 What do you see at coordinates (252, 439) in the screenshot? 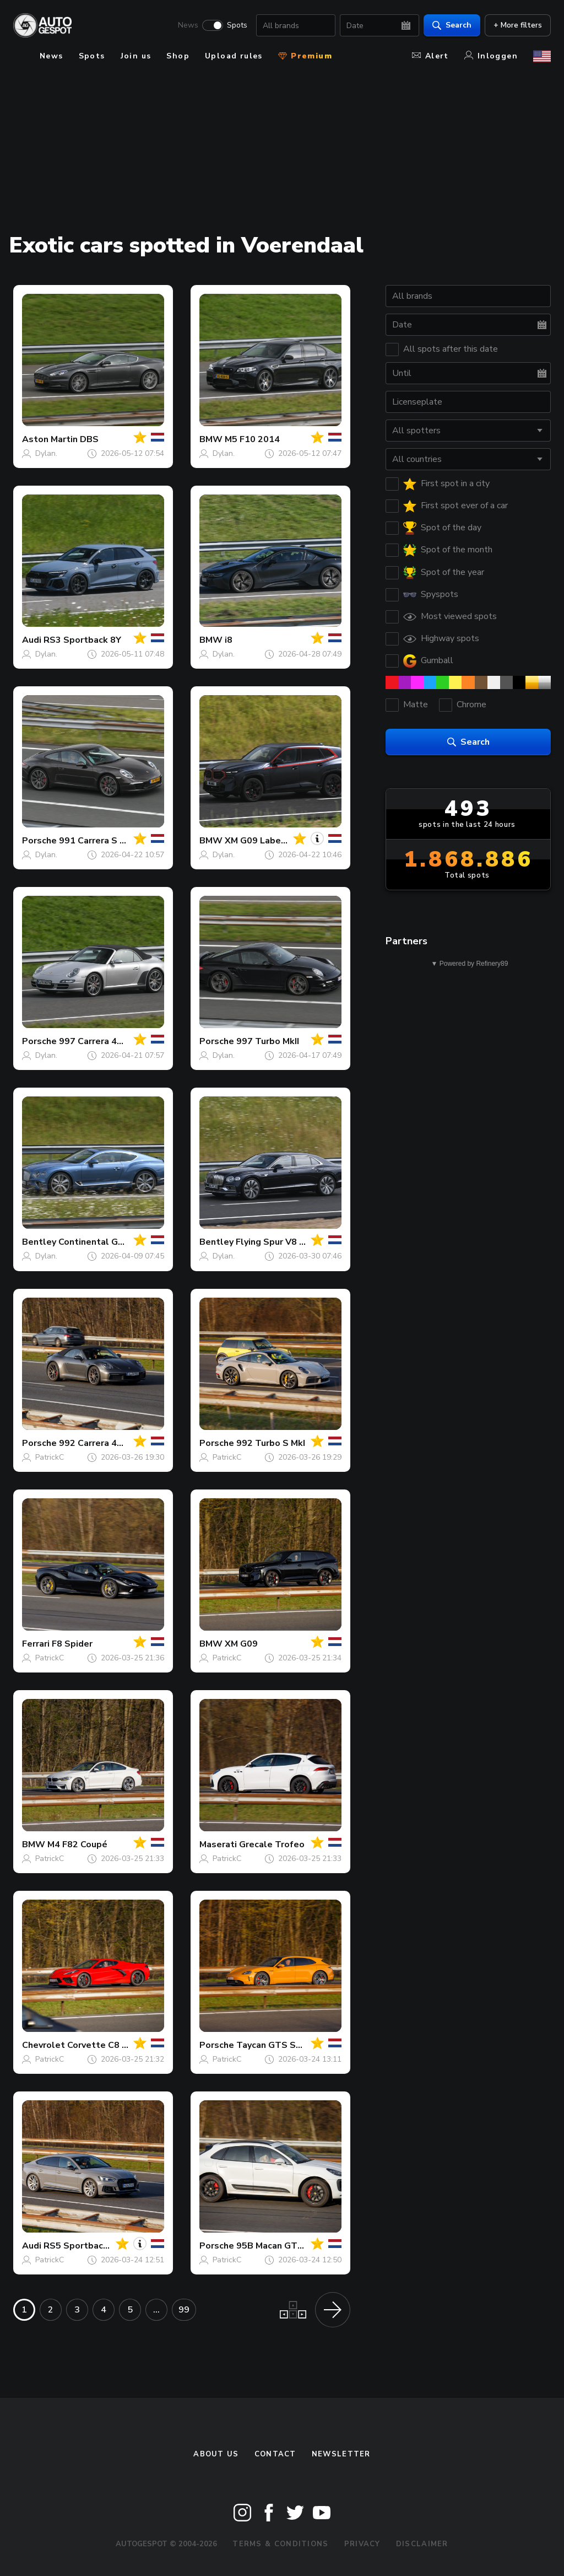
I see `M5 F10 2014` at bounding box center [252, 439].